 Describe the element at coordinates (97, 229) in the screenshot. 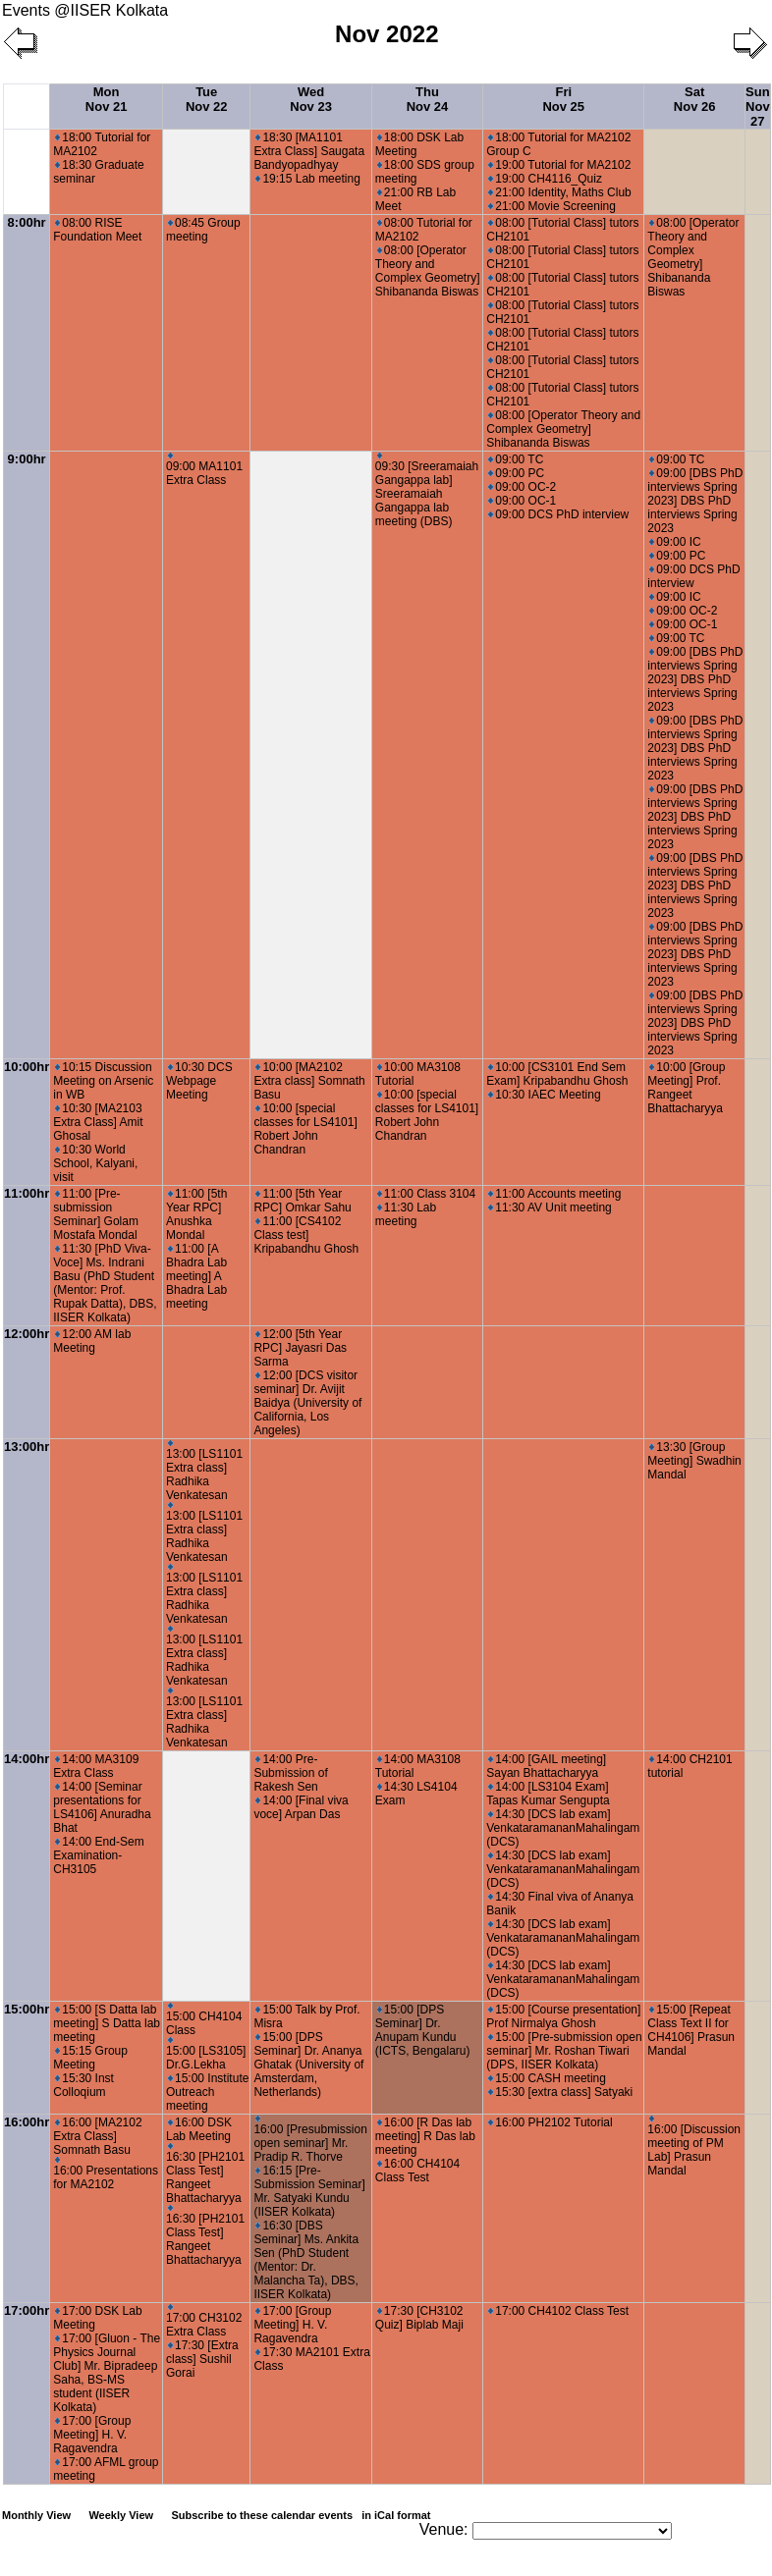

I see `08:00 RISE Foundation Meet` at that location.